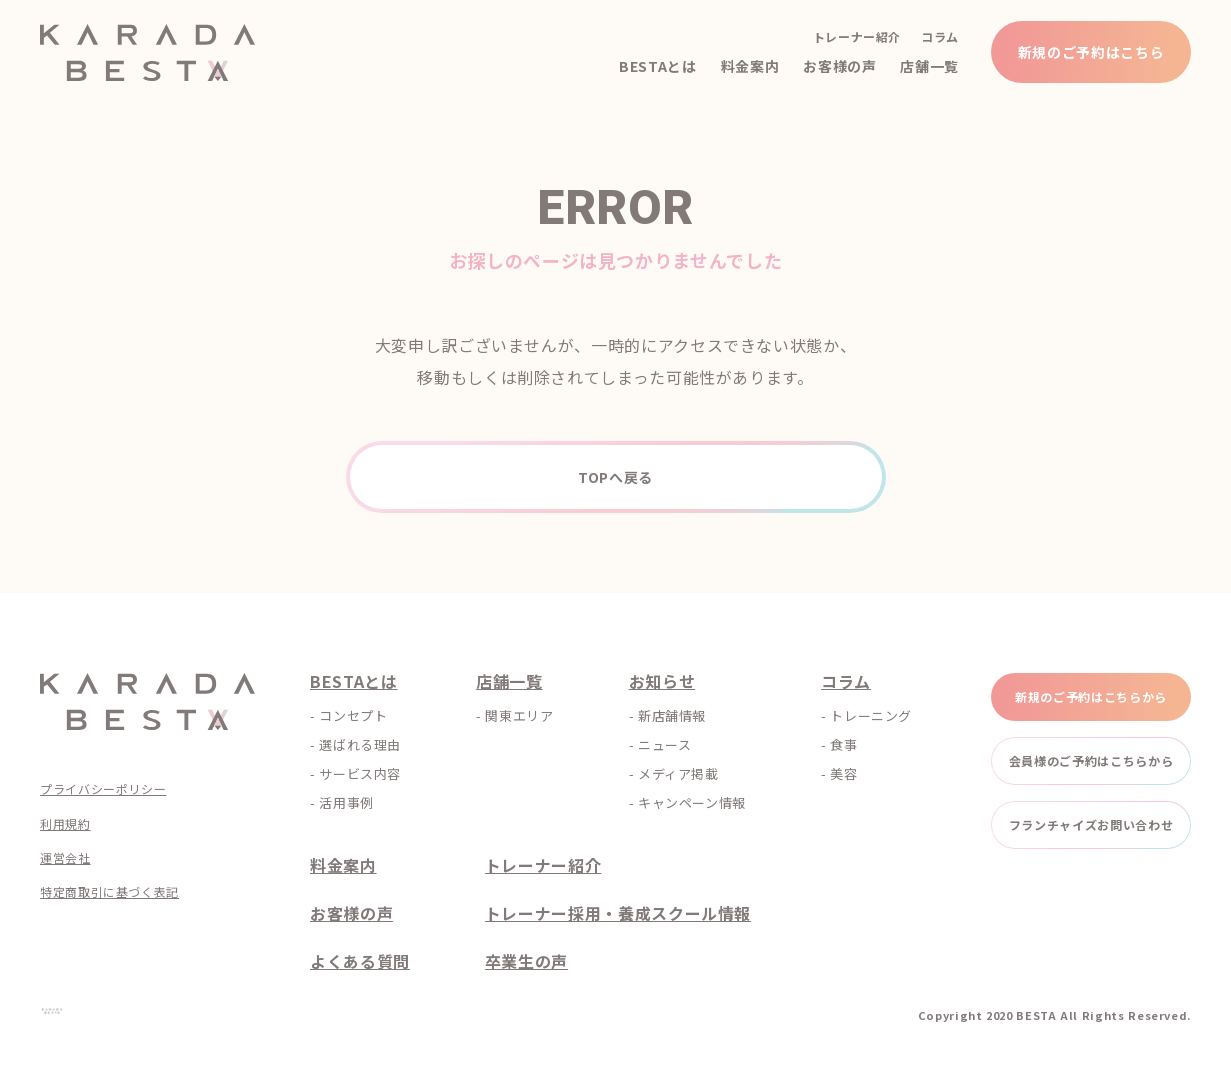 The image size is (1231, 1083). Describe the element at coordinates (692, 802) in the screenshot. I see `キャンペーン情報` at that location.